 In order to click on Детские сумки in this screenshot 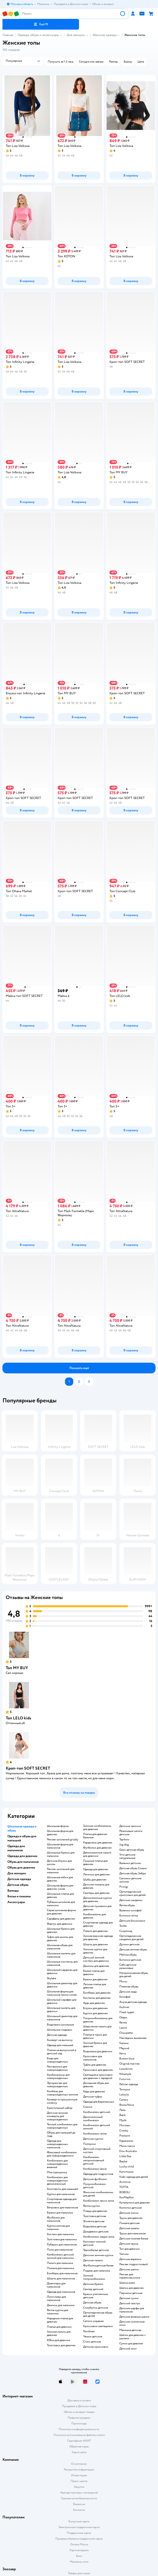, I will do `click(128, 2298)`.